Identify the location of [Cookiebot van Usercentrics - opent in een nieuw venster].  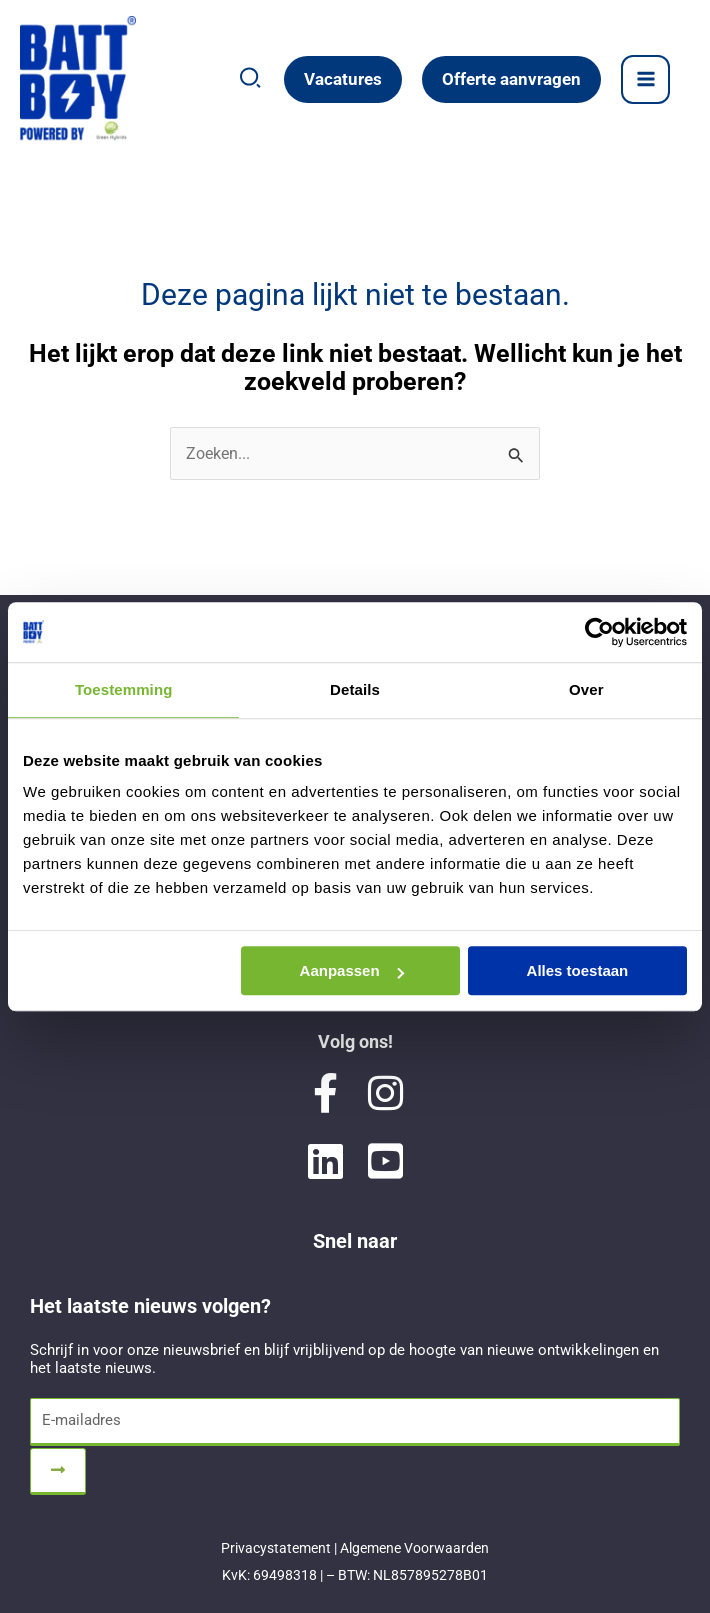
(599, 632).